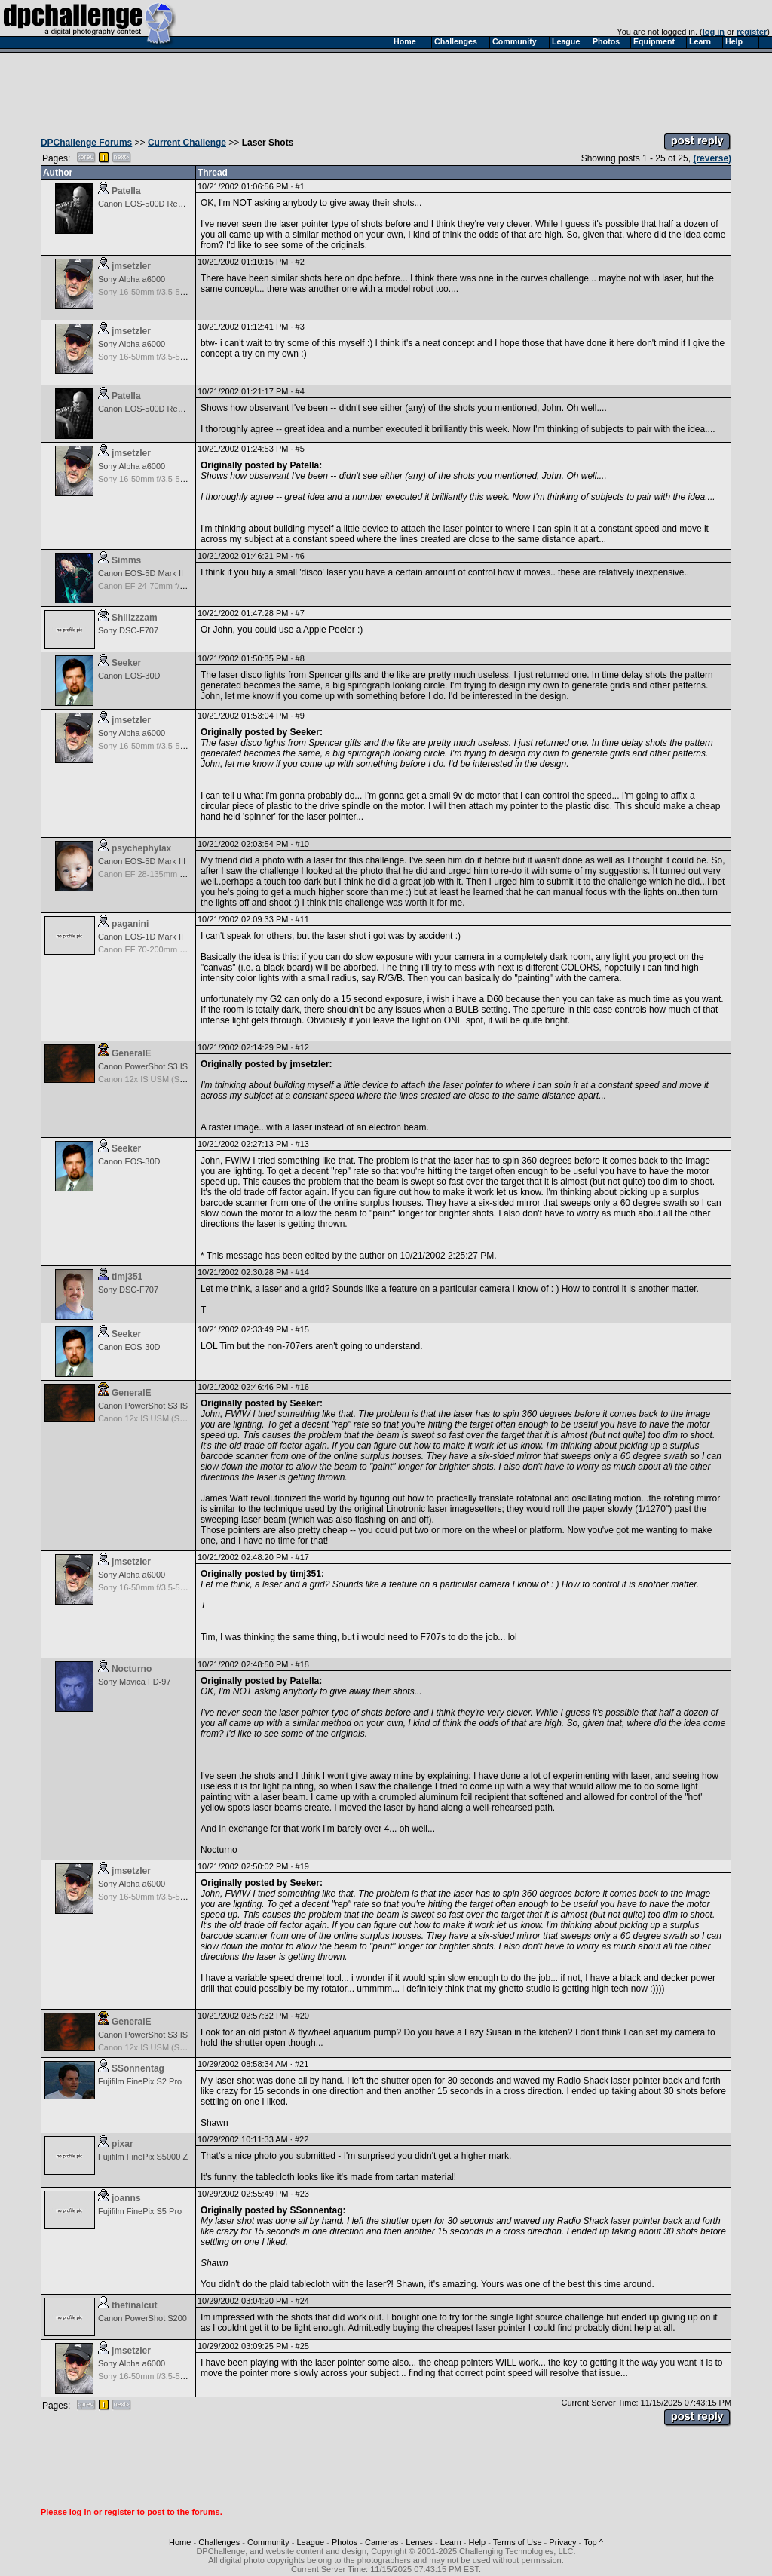 The height and width of the screenshot is (2576, 772). Describe the element at coordinates (180, 2542) in the screenshot. I see `Home` at that location.